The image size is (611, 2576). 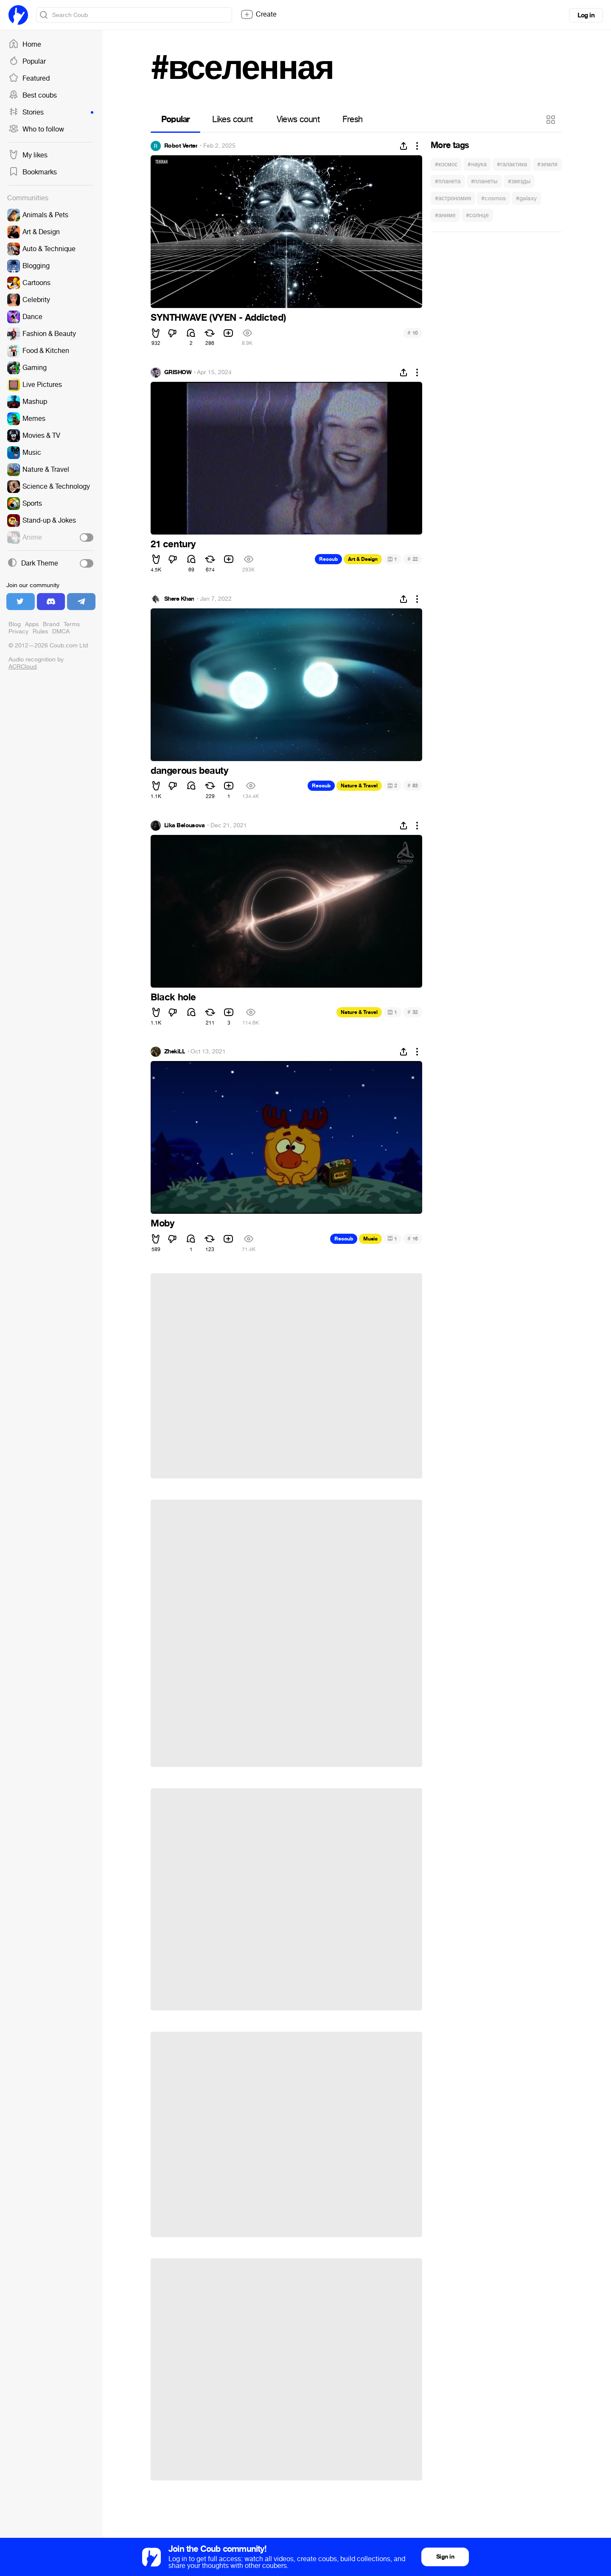 What do you see at coordinates (512, 164) in the screenshot?
I see `#галактика` at bounding box center [512, 164].